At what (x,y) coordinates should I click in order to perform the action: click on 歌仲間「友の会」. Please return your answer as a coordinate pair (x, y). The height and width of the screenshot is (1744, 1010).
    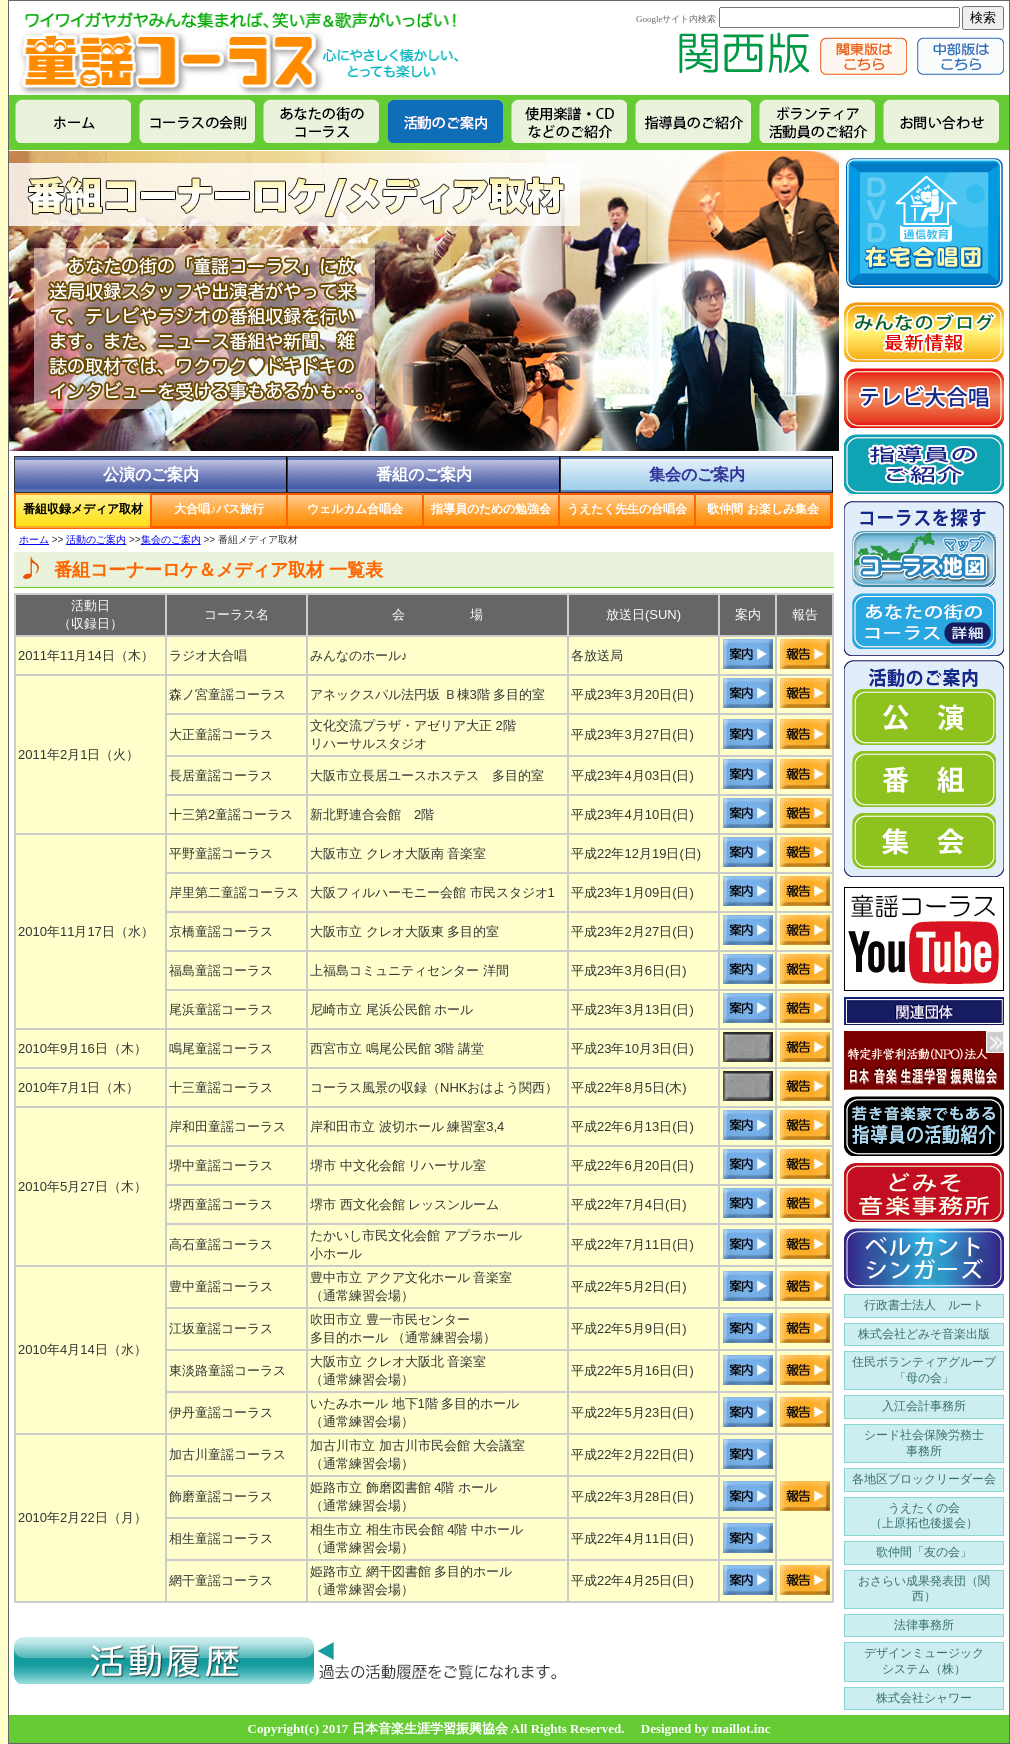
    Looking at the image, I should click on (924, 1552).